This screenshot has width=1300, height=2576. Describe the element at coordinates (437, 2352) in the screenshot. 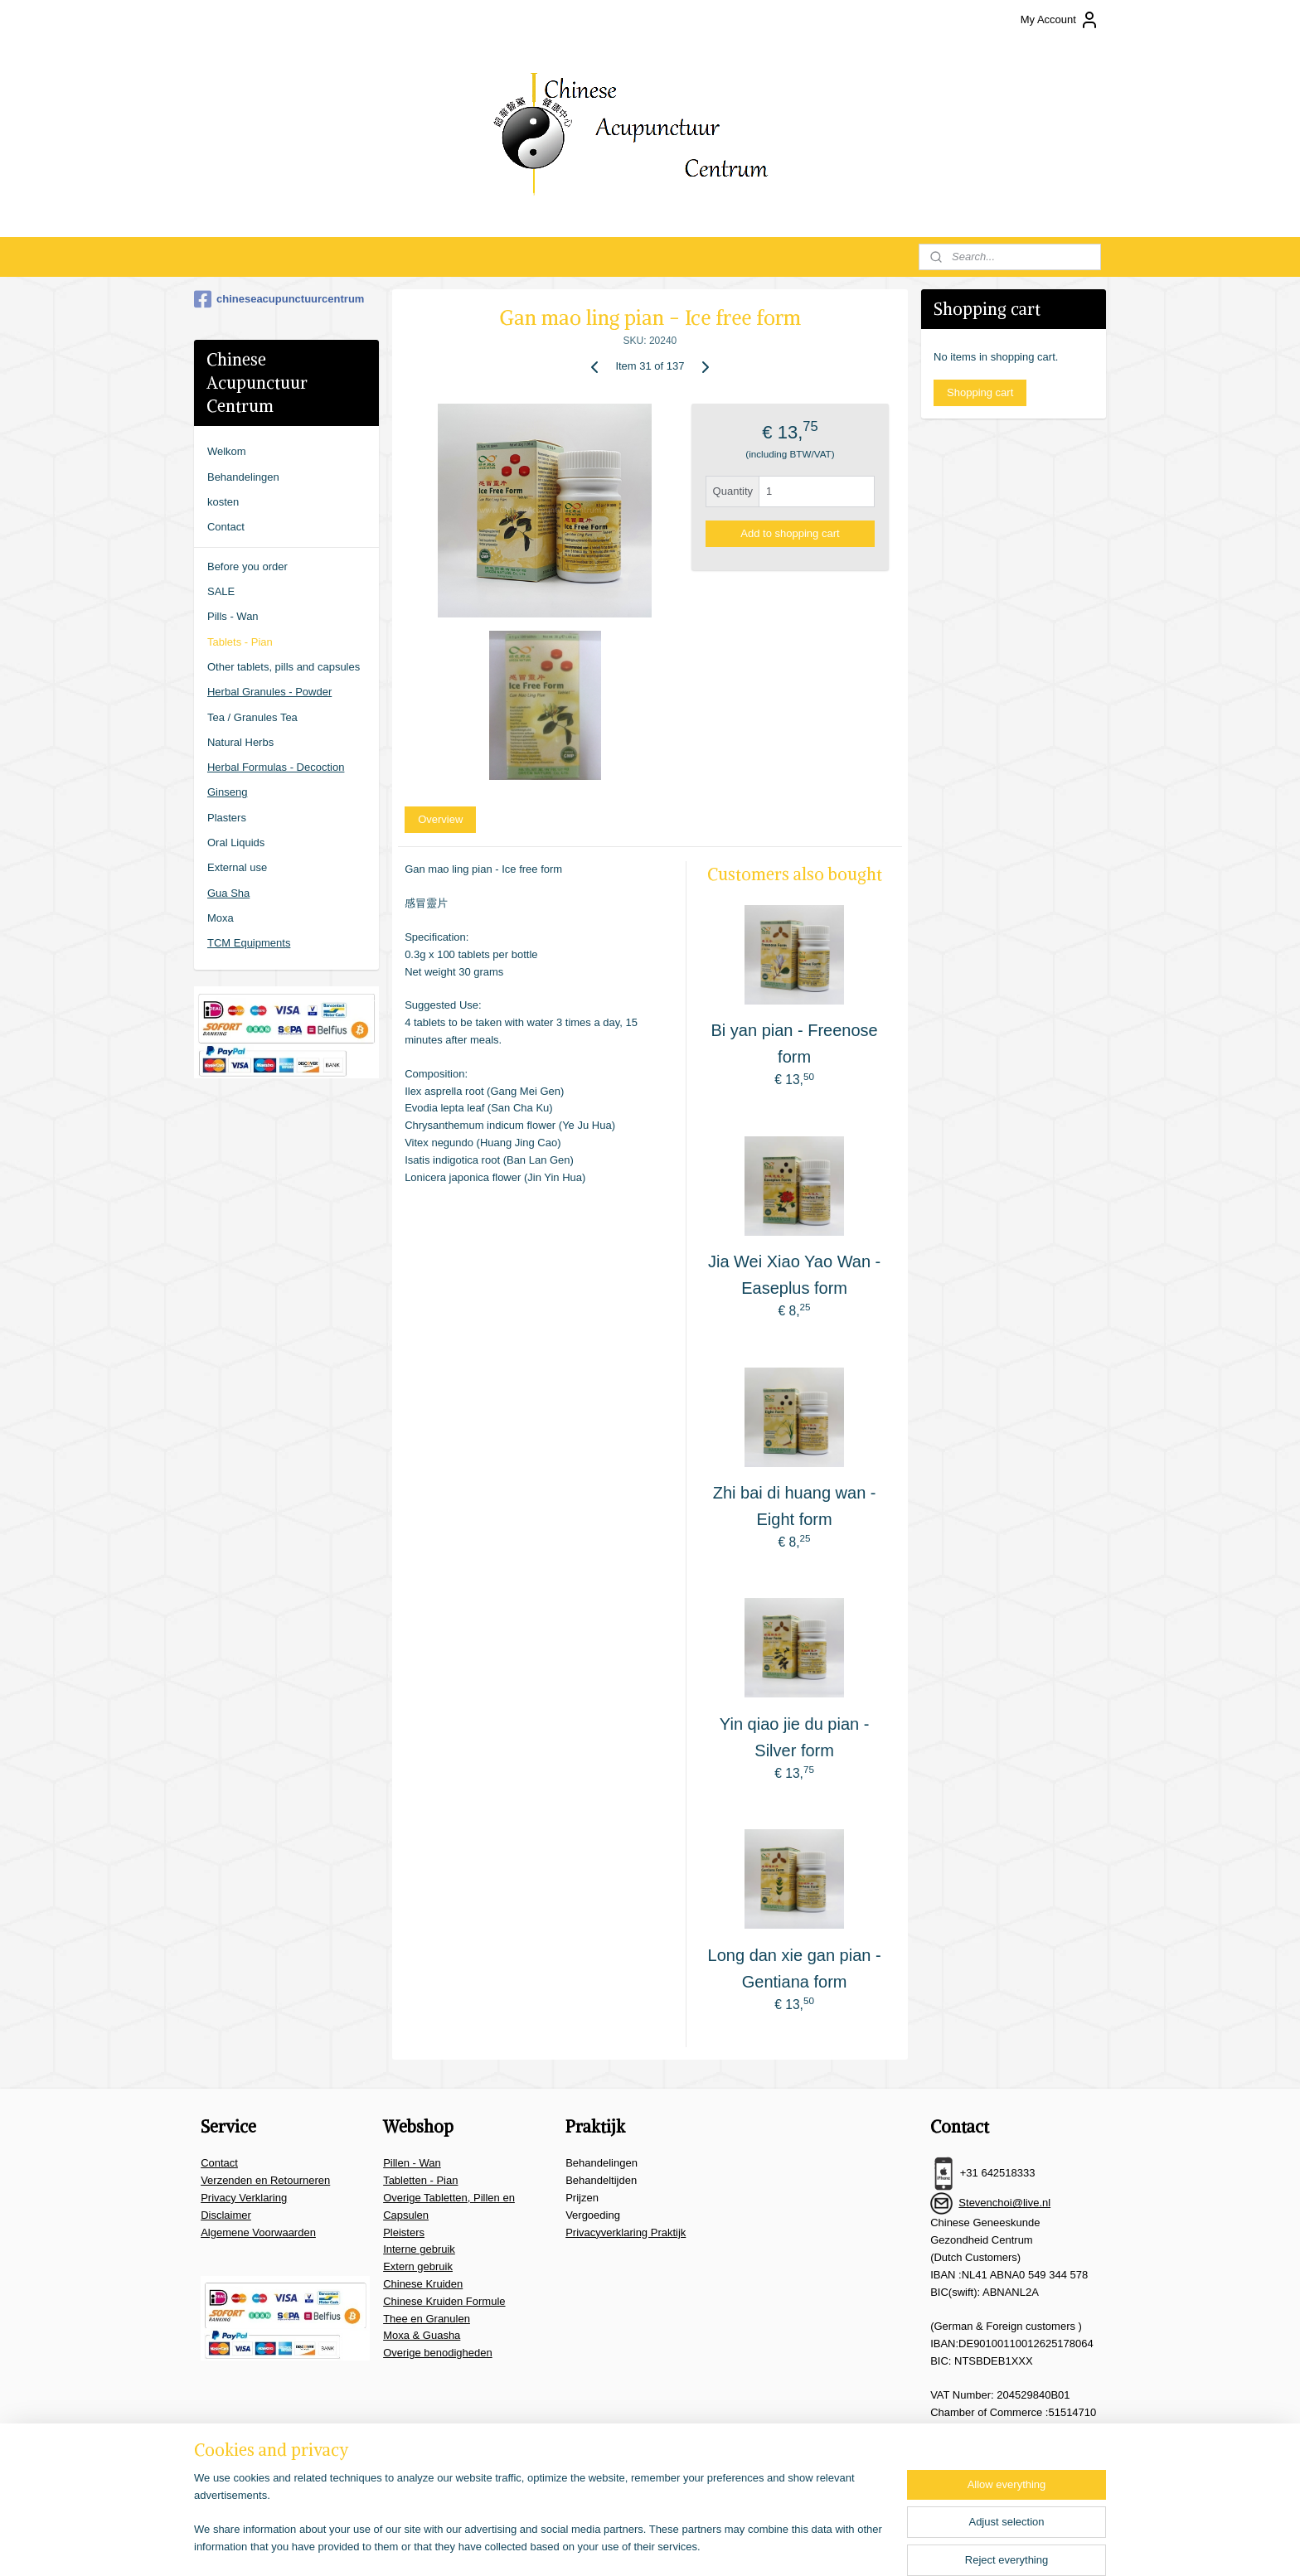

I see `Overige benodigheden` at that location.